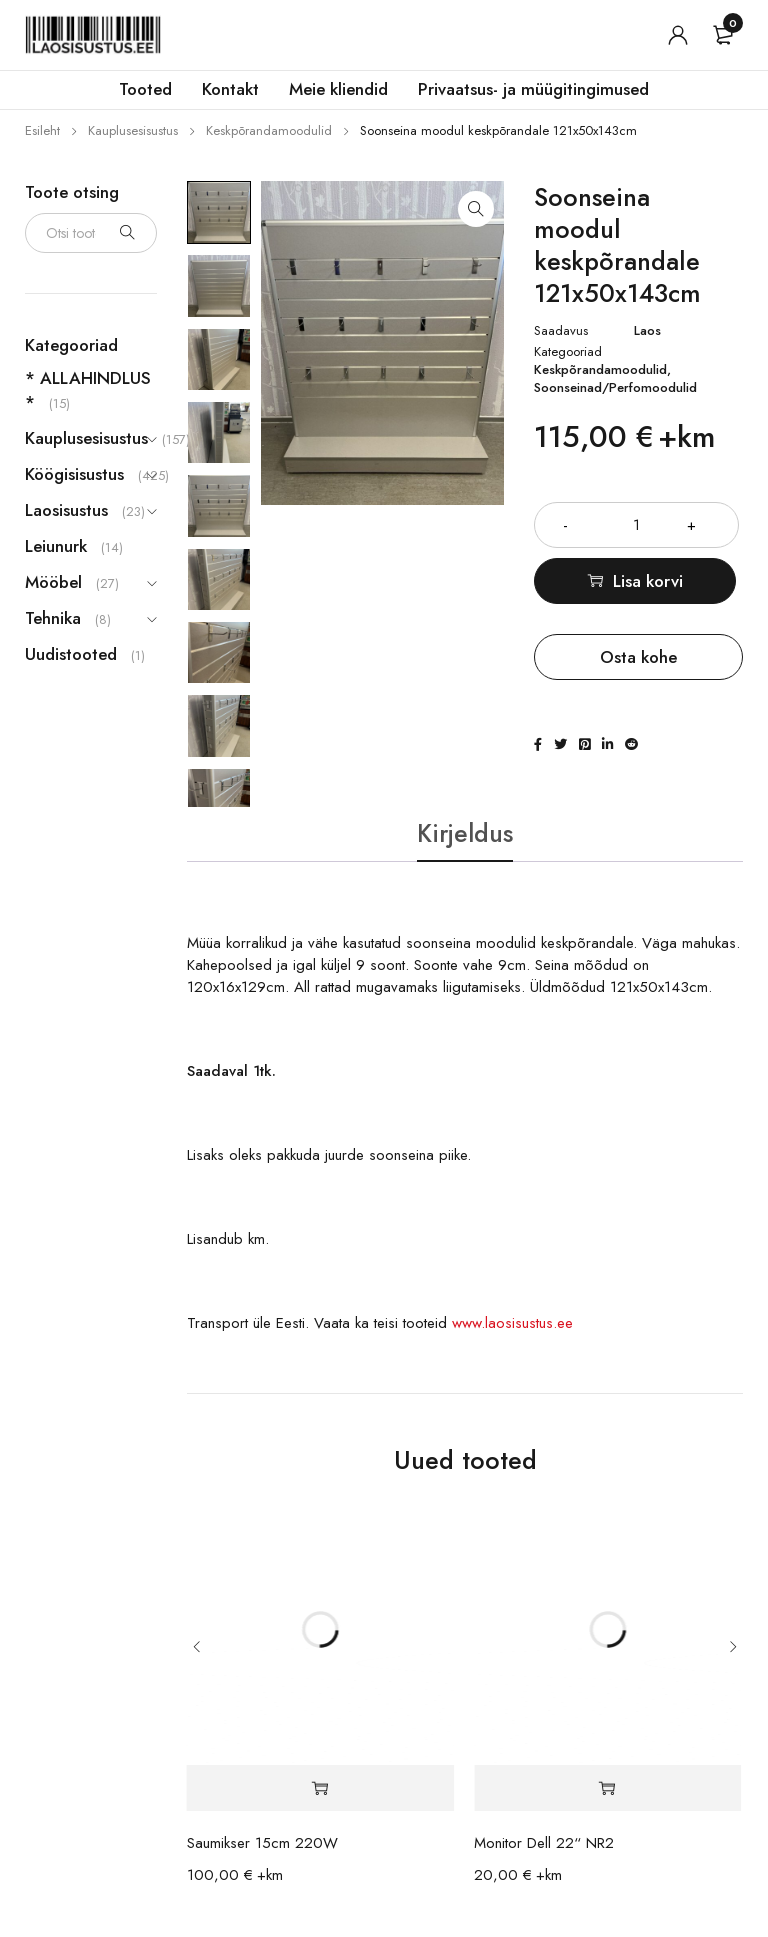 The width and height of the screenshot is (768, 1937). I want to click on Kauplusesisustus, so click(133, 130).